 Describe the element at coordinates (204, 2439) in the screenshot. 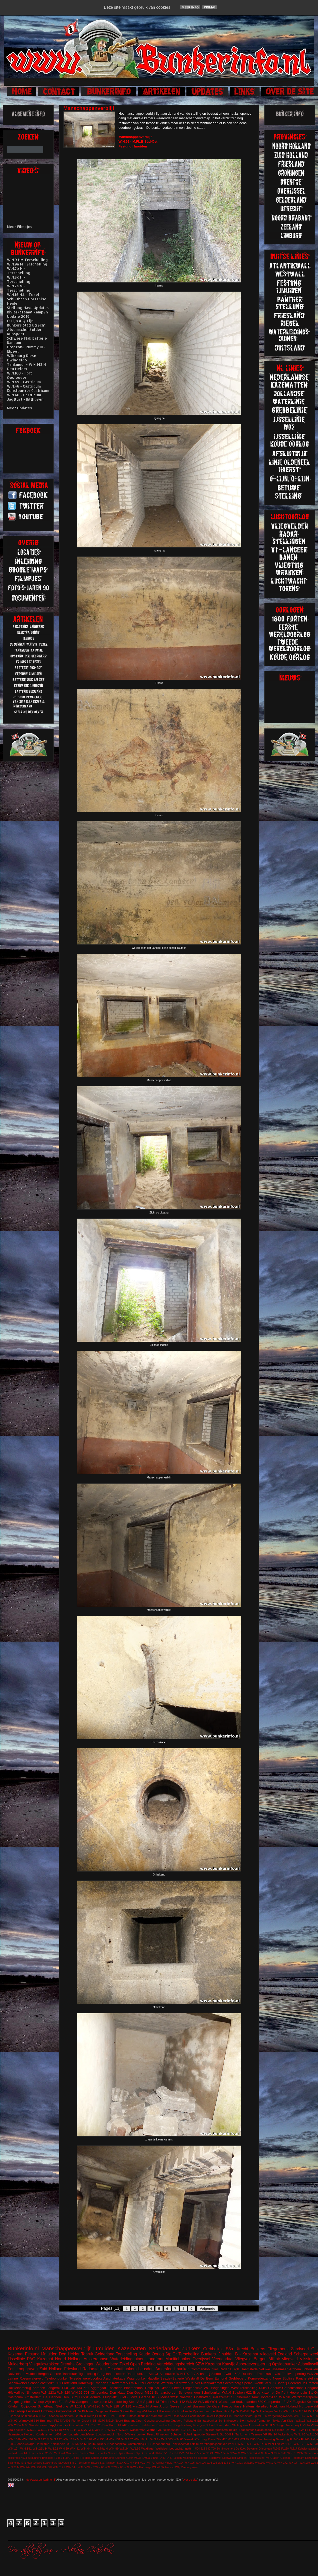

I see `Würzburg Riese` at that location.